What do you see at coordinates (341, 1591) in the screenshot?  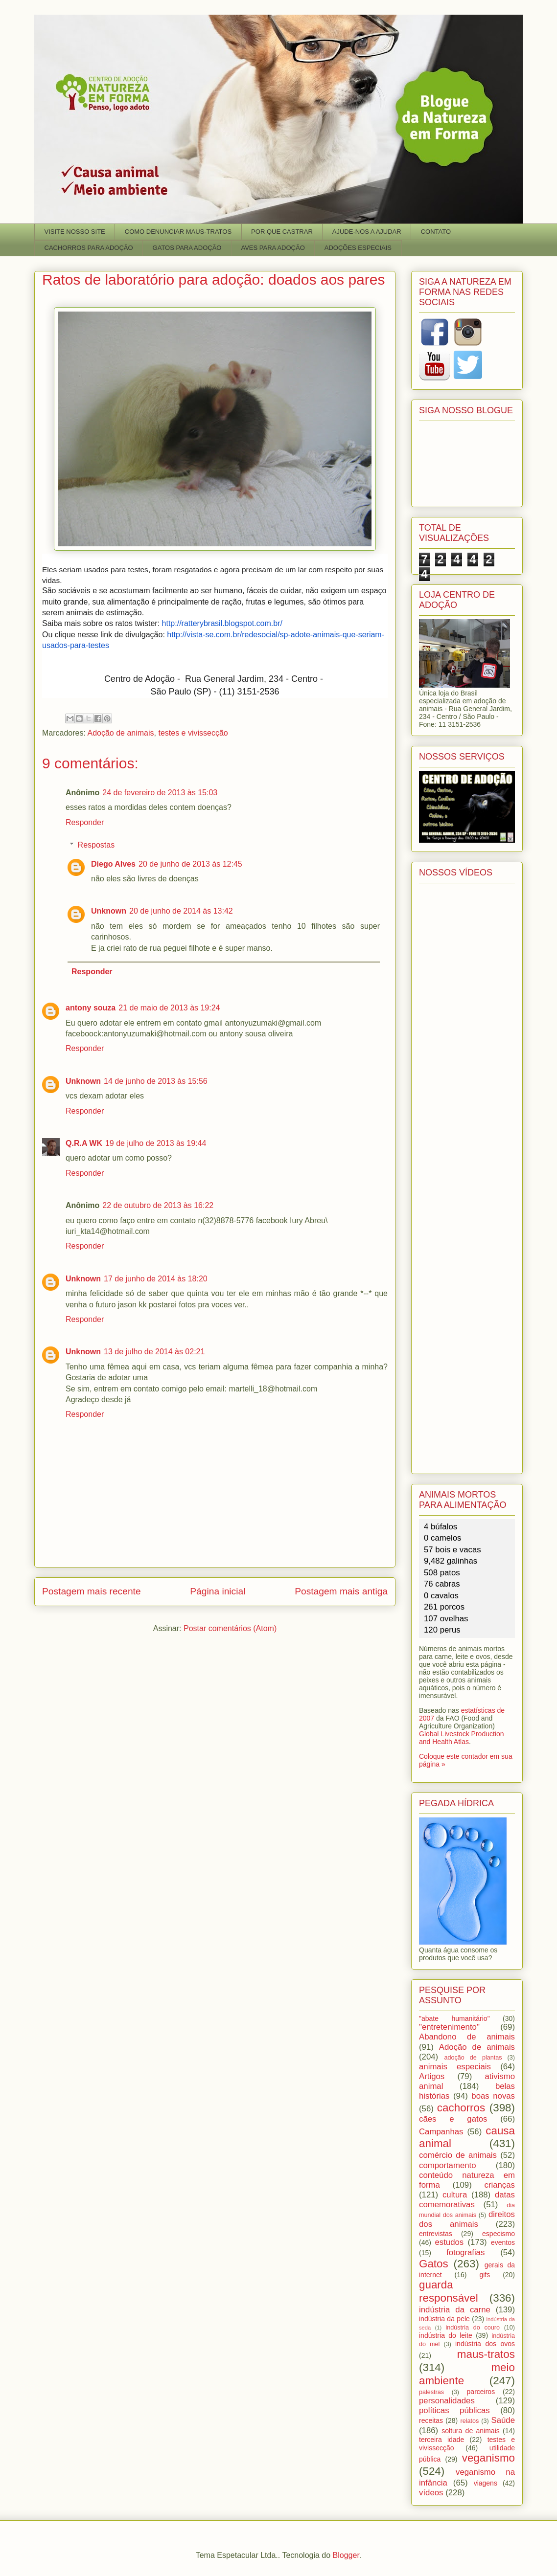 I see `Postagem mais antiga` at bounding box center [341, 1591].